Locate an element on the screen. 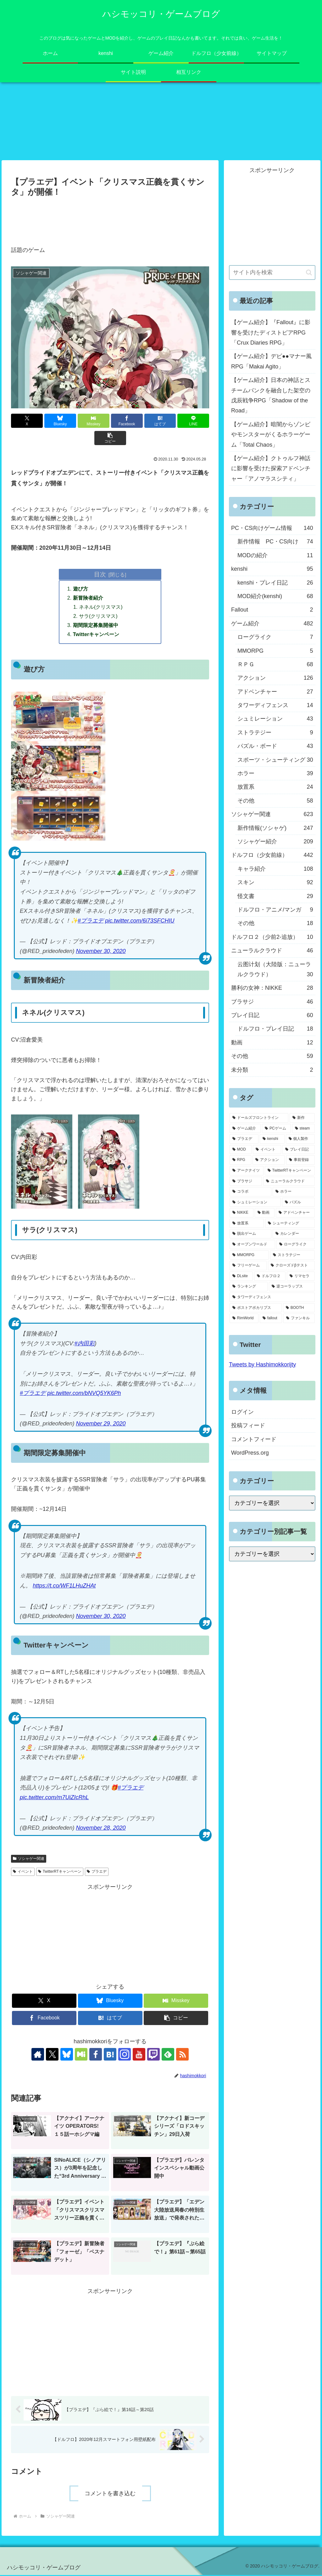 This screenshot has width=322, height=2576. 【ゲーム紹介】クトゥルフ神話に影響を受けた探索アドベンチャー「アノマラスシティ」 is located at coordinates (270, 468).